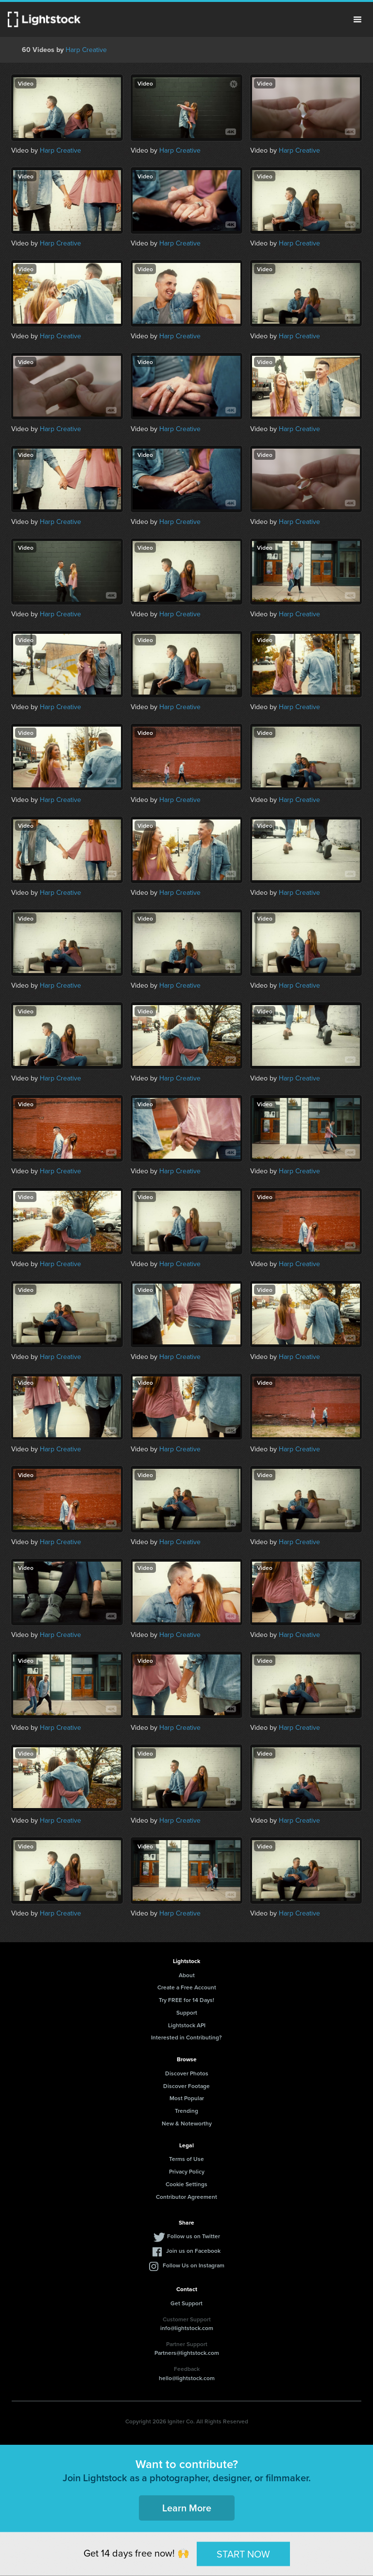  I want to click on Join us on Facebook, so click(193, 2250).